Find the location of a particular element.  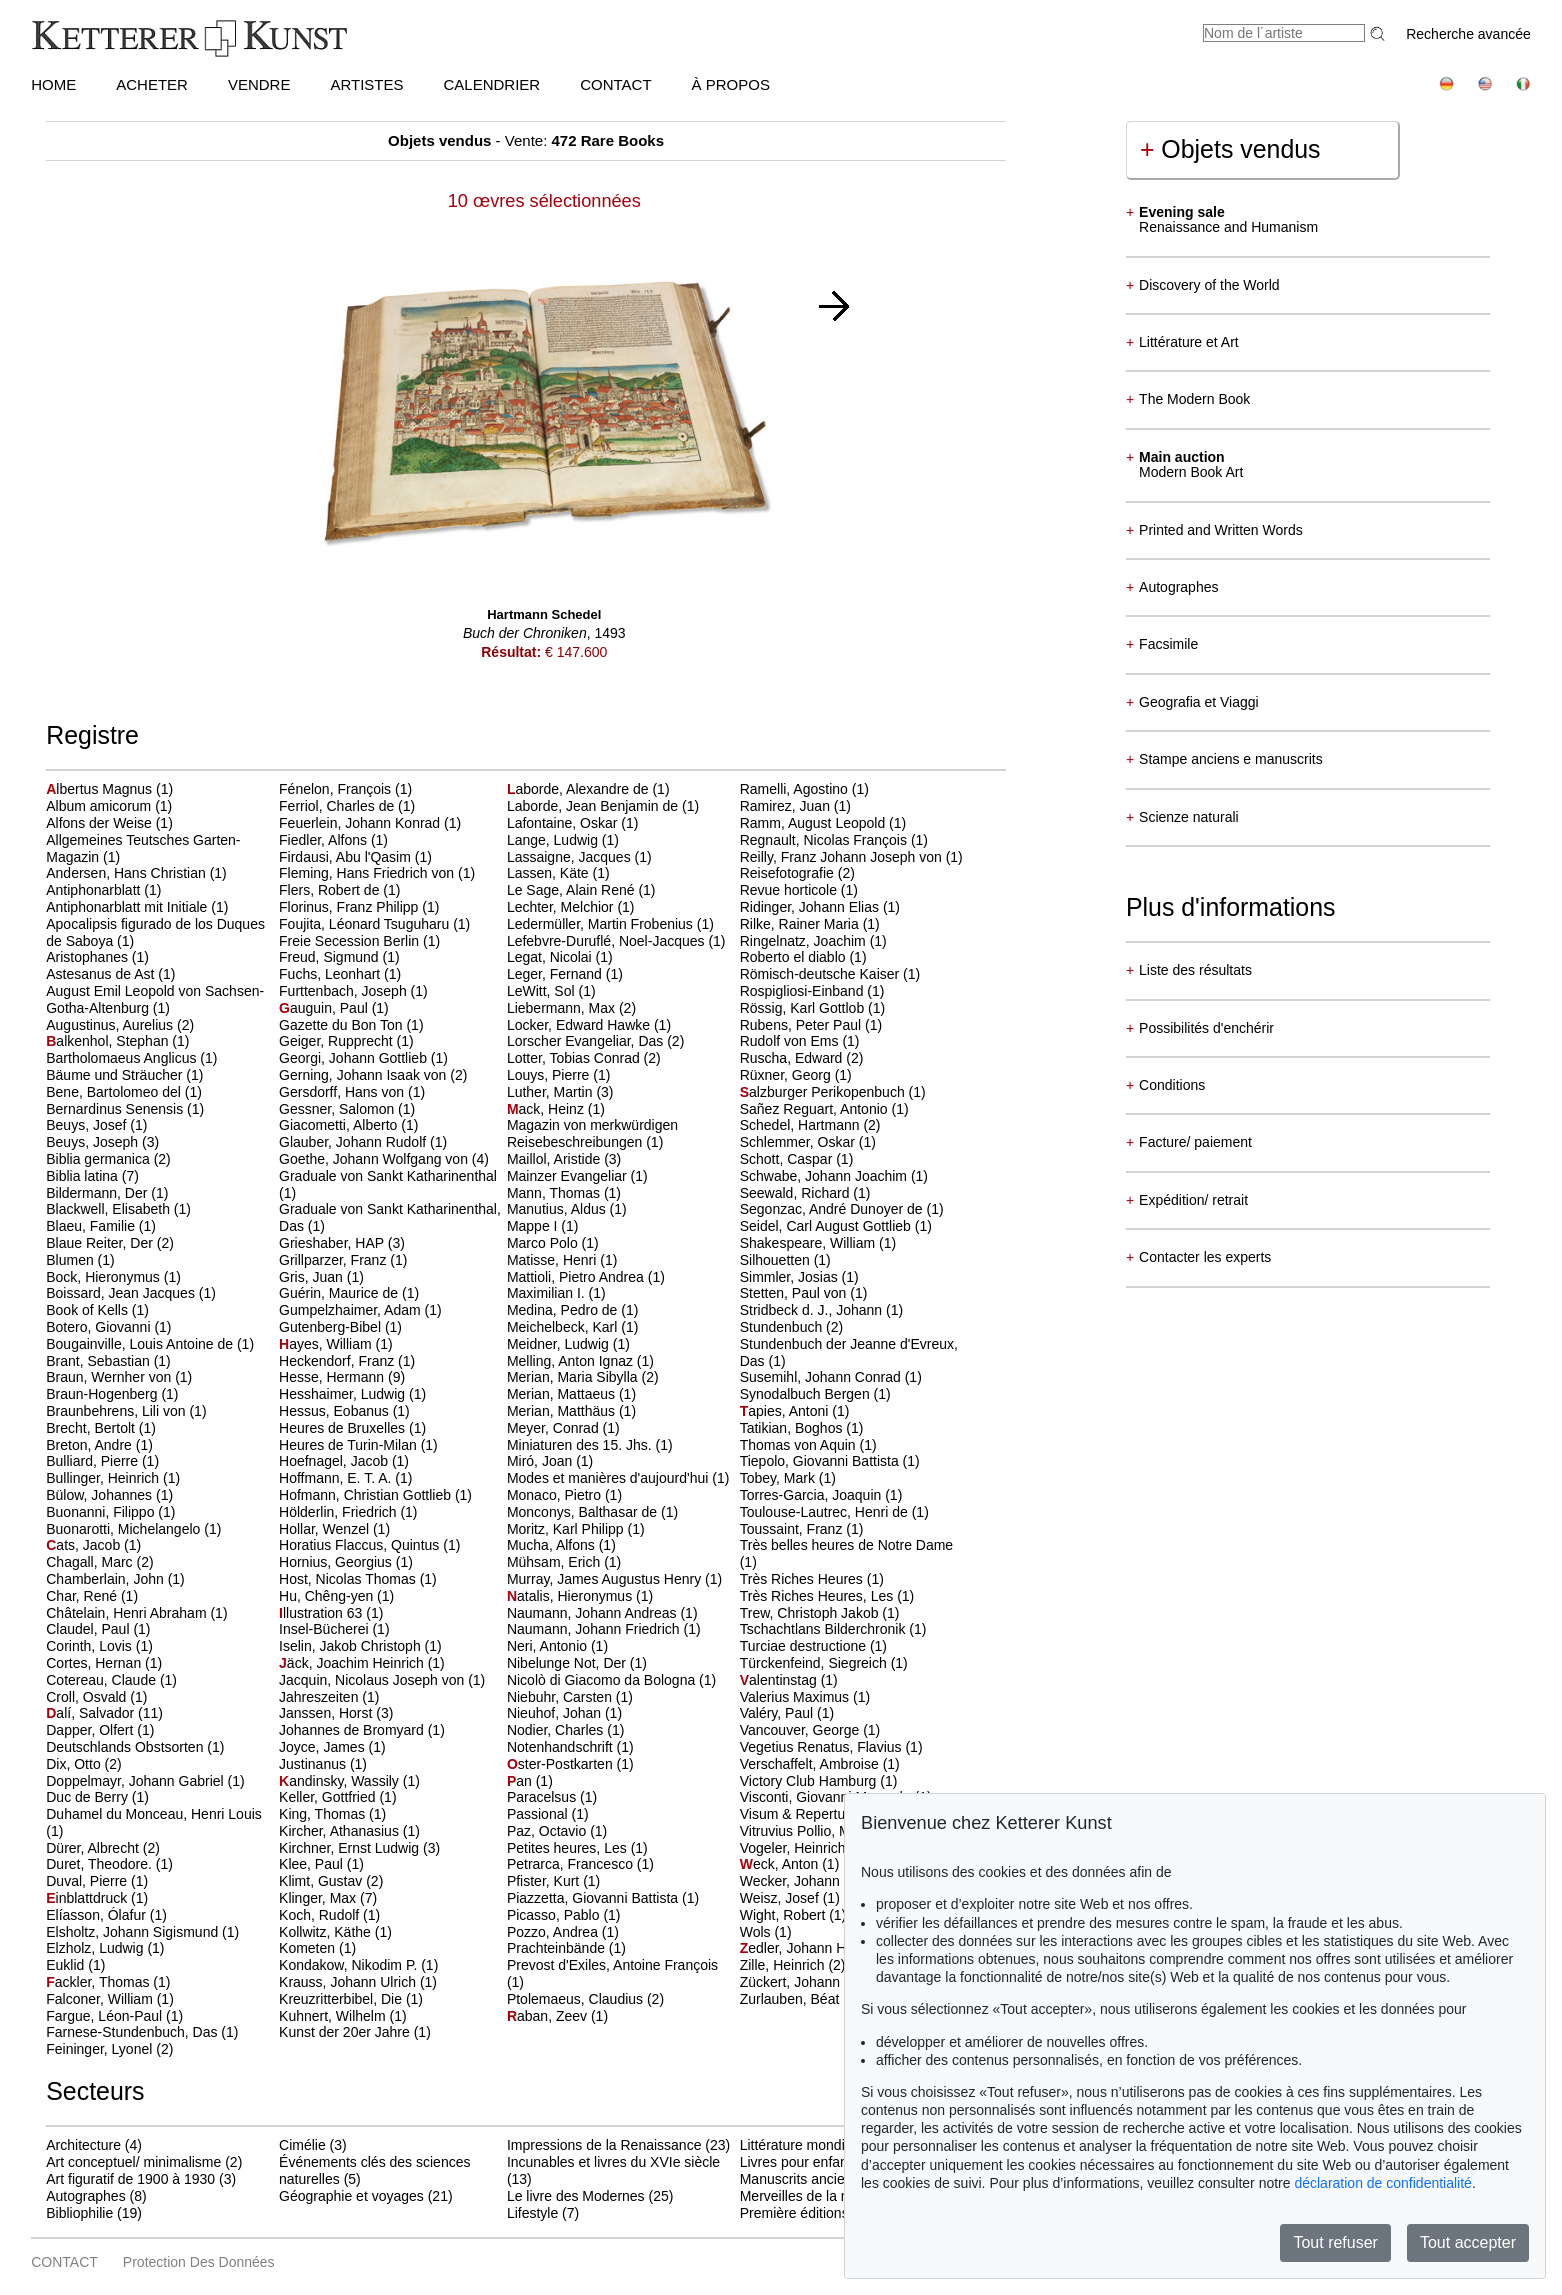

Antiphonarblatt mit Initiale is located at coordinates (128, 907).